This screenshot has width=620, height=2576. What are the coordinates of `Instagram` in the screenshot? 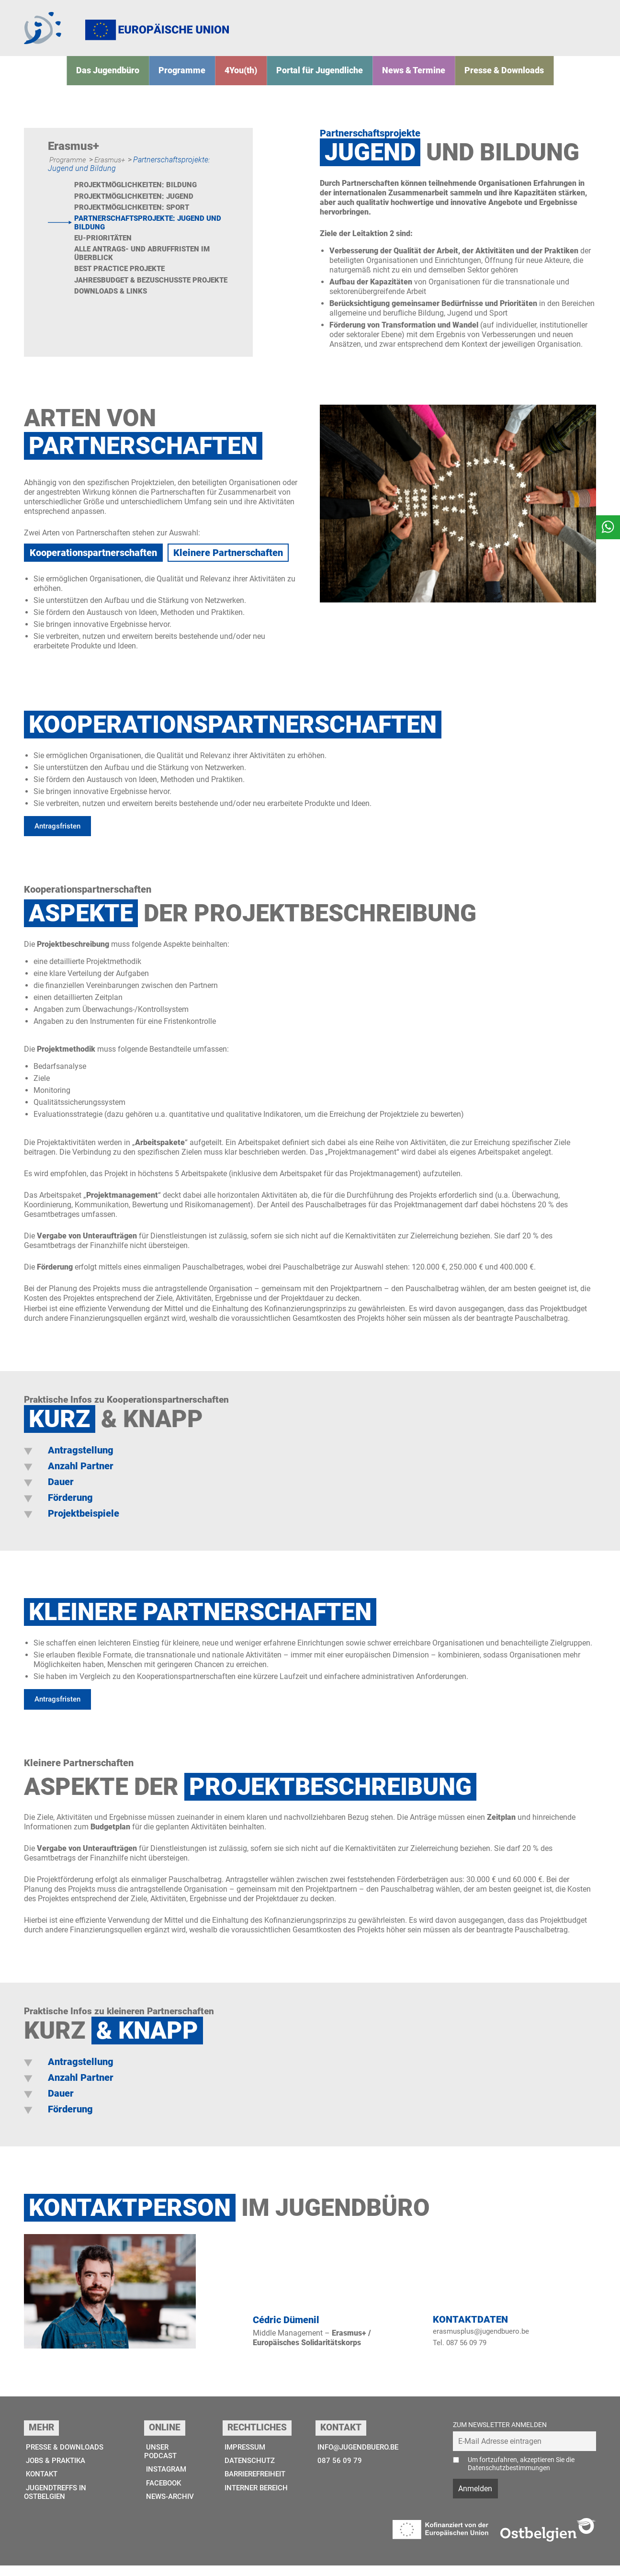 It's located at (167, 2480).